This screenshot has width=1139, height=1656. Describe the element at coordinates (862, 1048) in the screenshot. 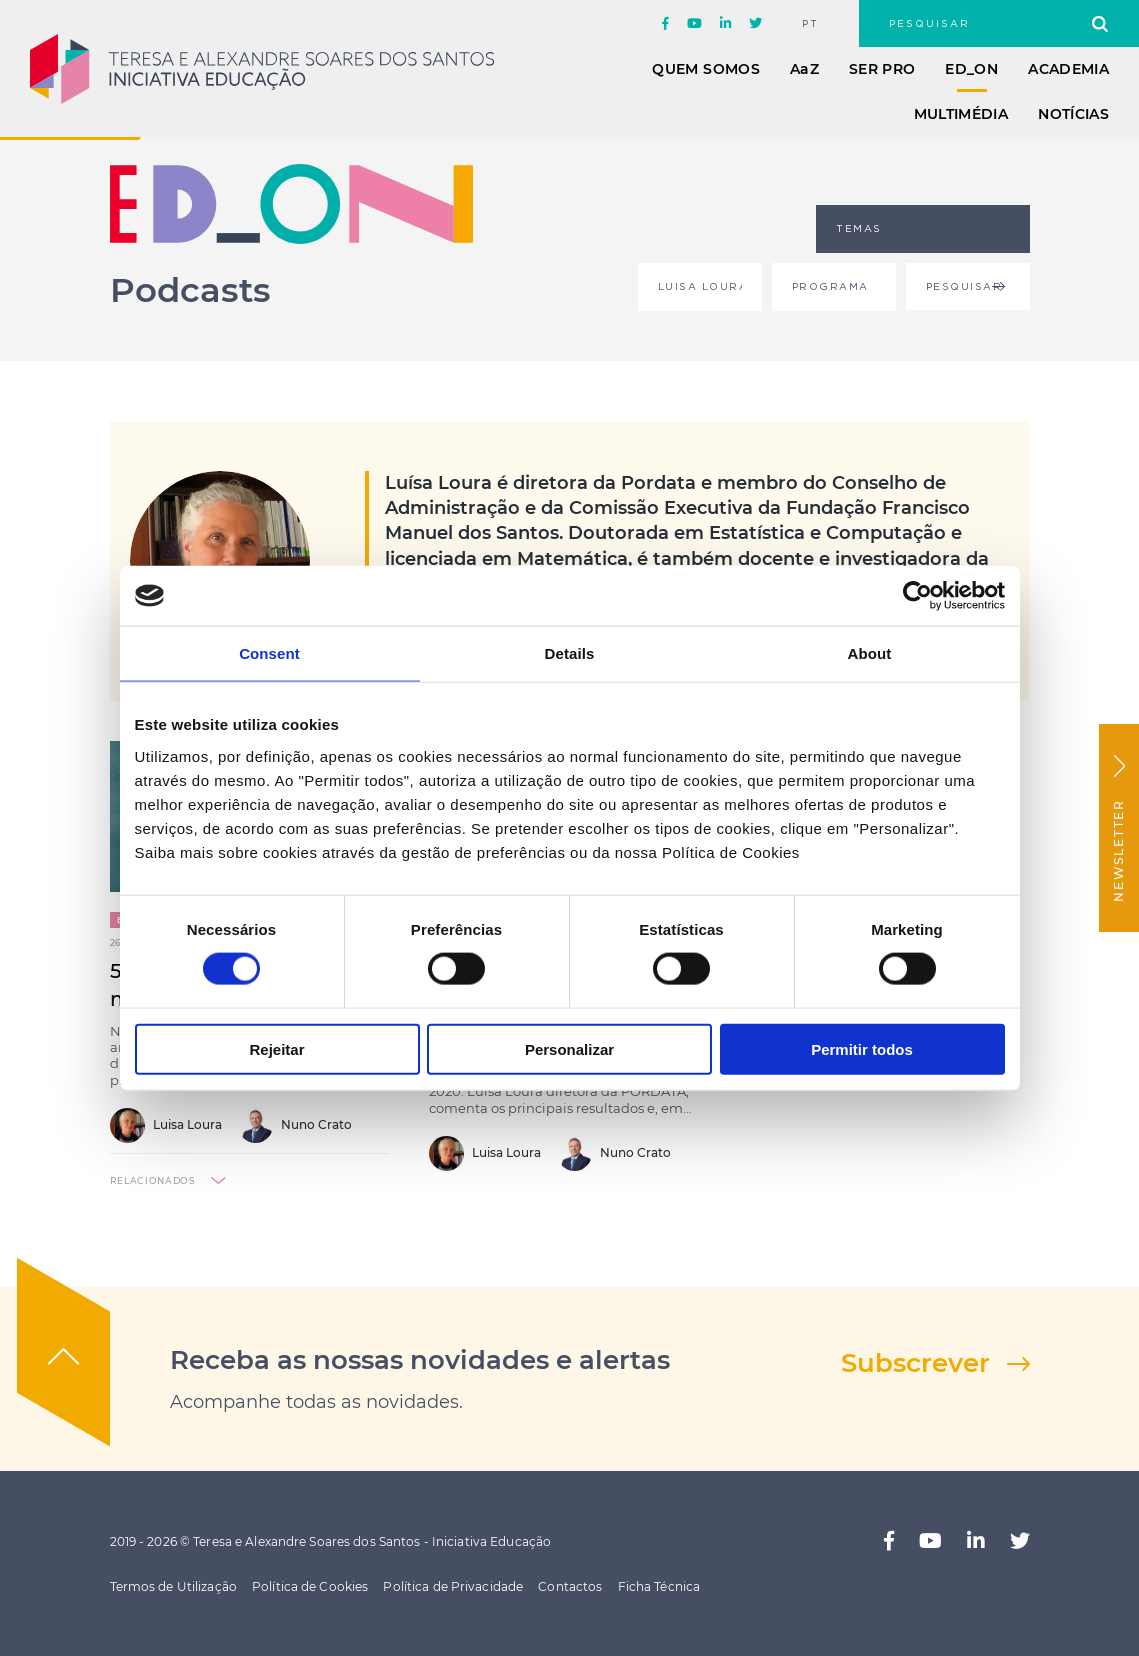

I see `Permitir todos` at that location.